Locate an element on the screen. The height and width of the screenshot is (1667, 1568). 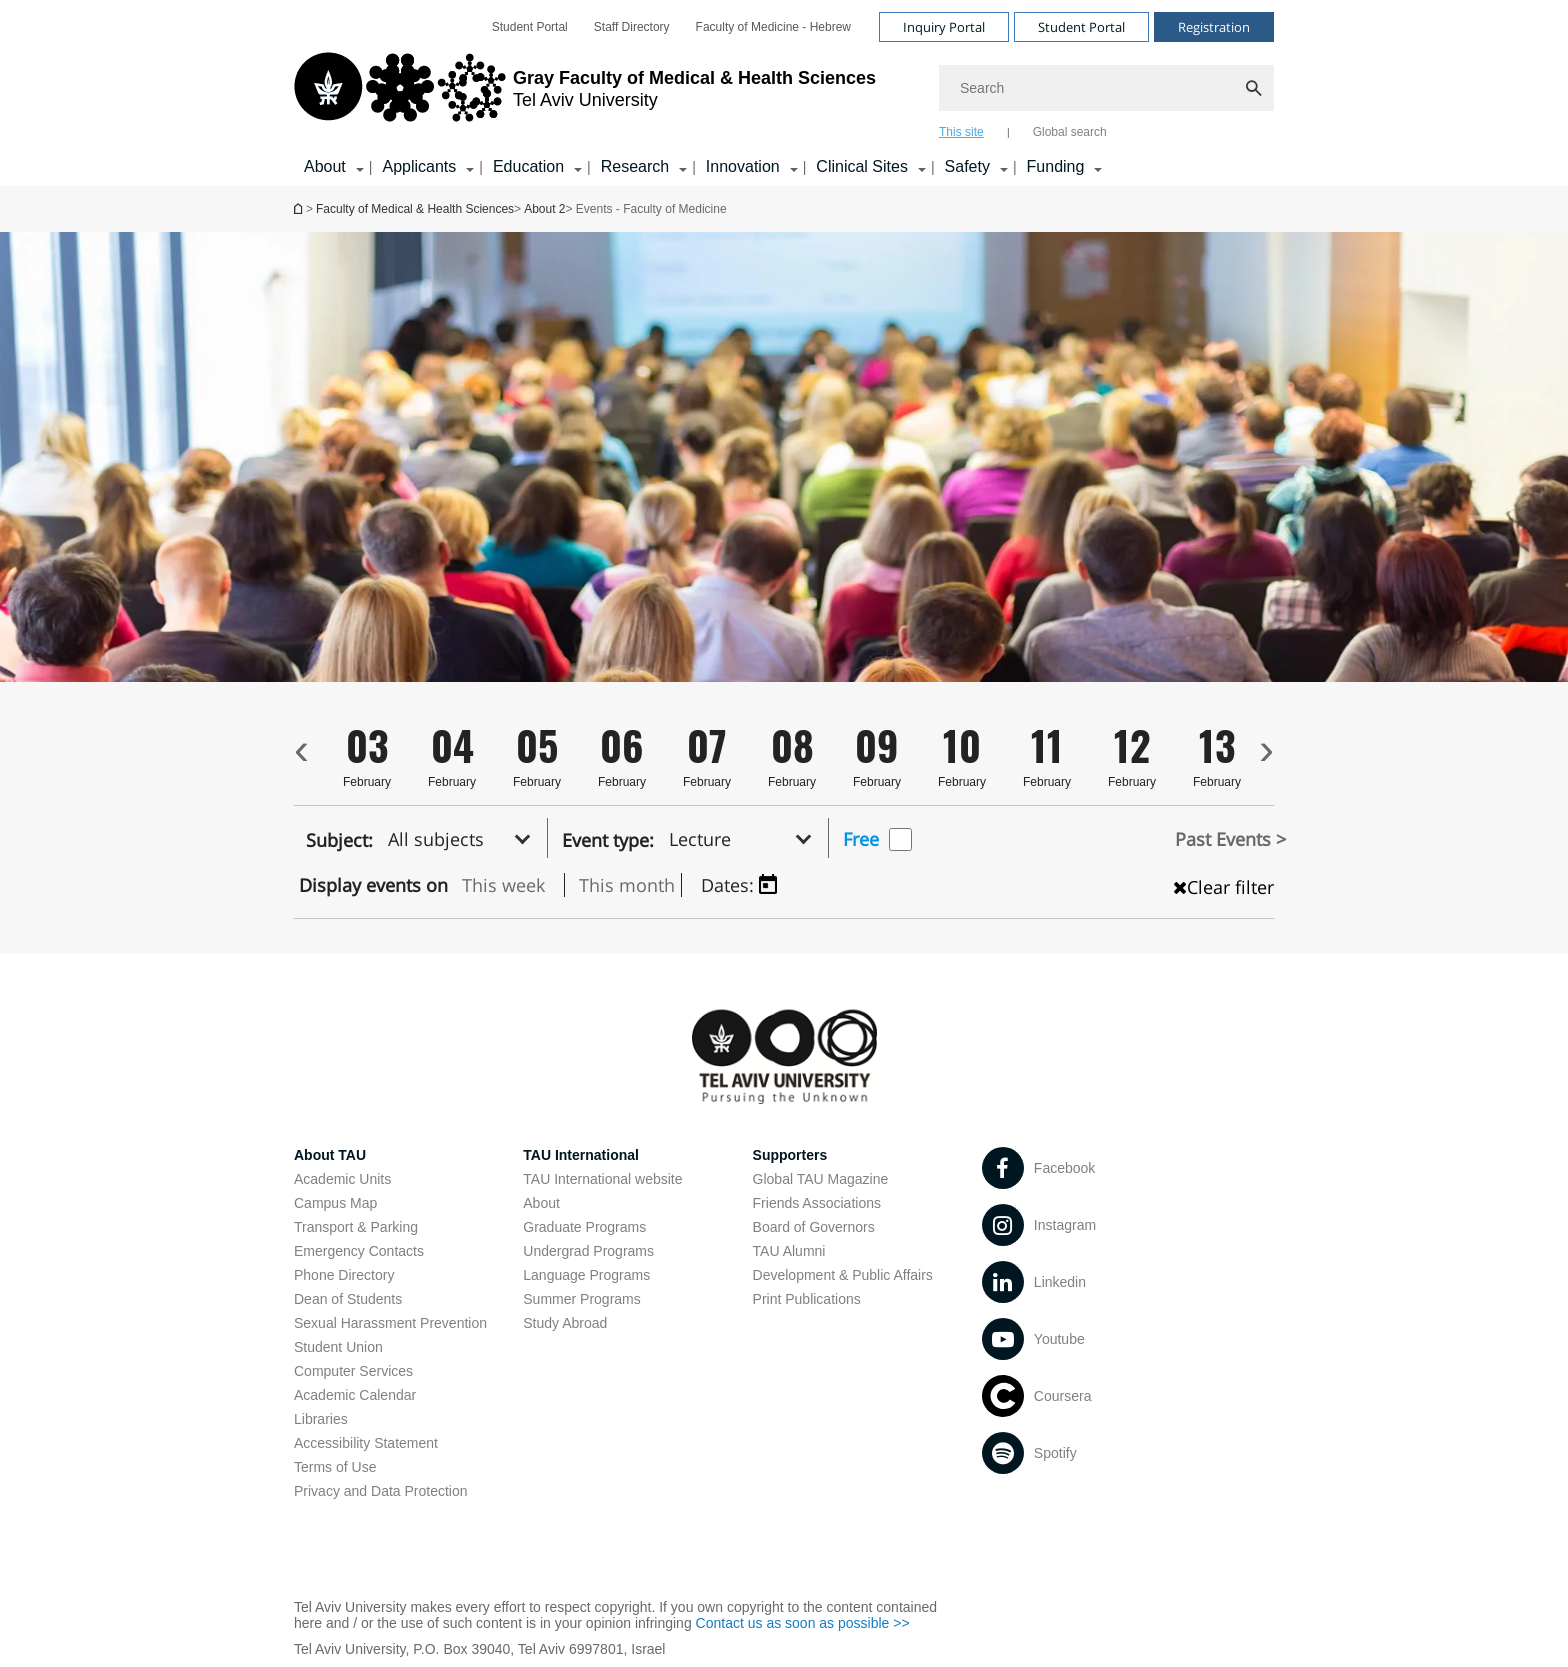
Academic Calendar is located at coordinates (355, 1395).